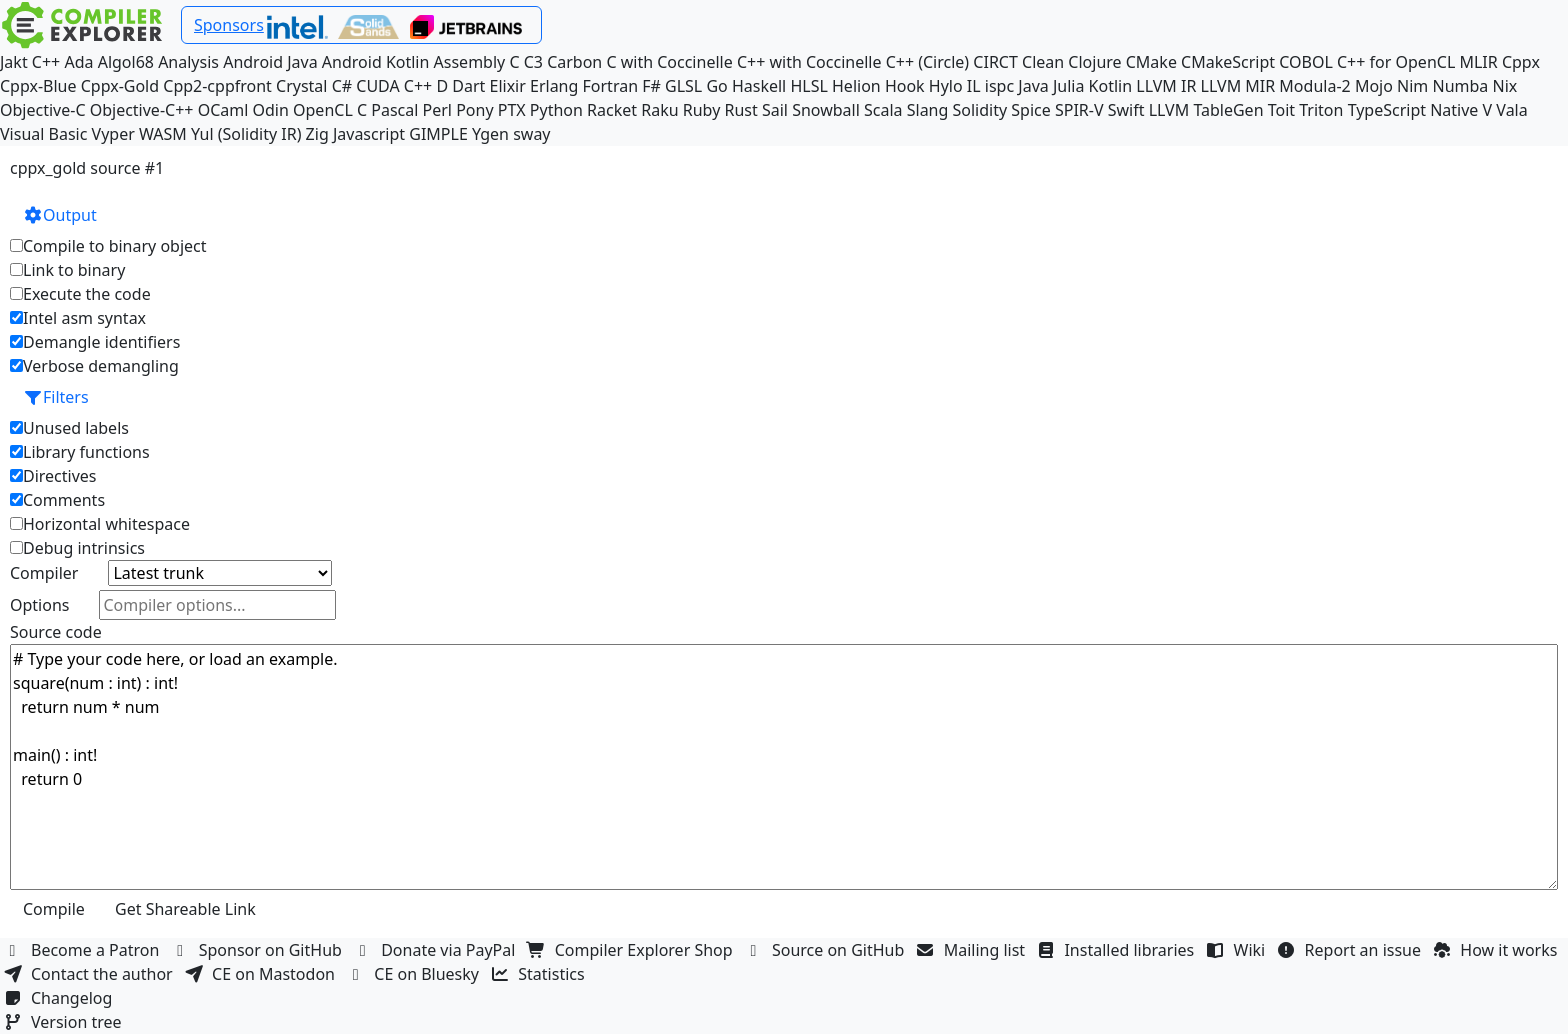  Describe the element at coordinates (1228, 62) in the screenshot. I see `CMakeScript` at that location.